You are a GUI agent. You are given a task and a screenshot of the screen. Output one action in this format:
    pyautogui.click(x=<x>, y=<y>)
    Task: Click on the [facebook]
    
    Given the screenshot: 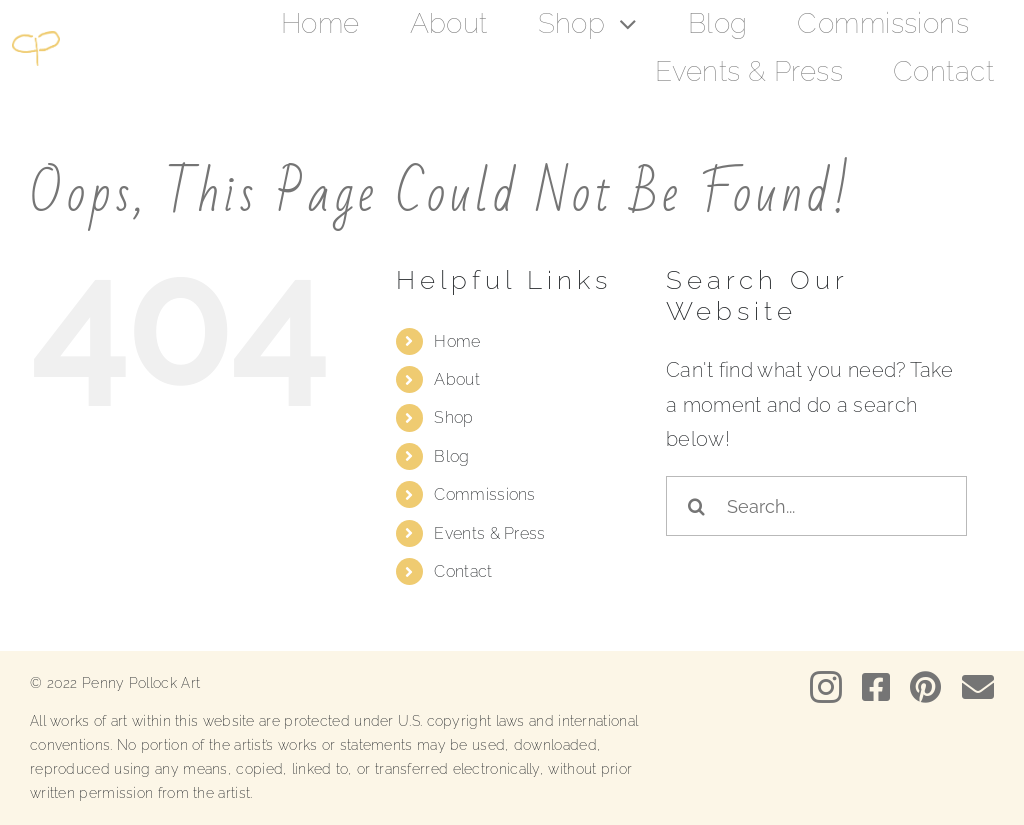 What is the action you would take?
    pyautogui.click(x=876, y=687)
    